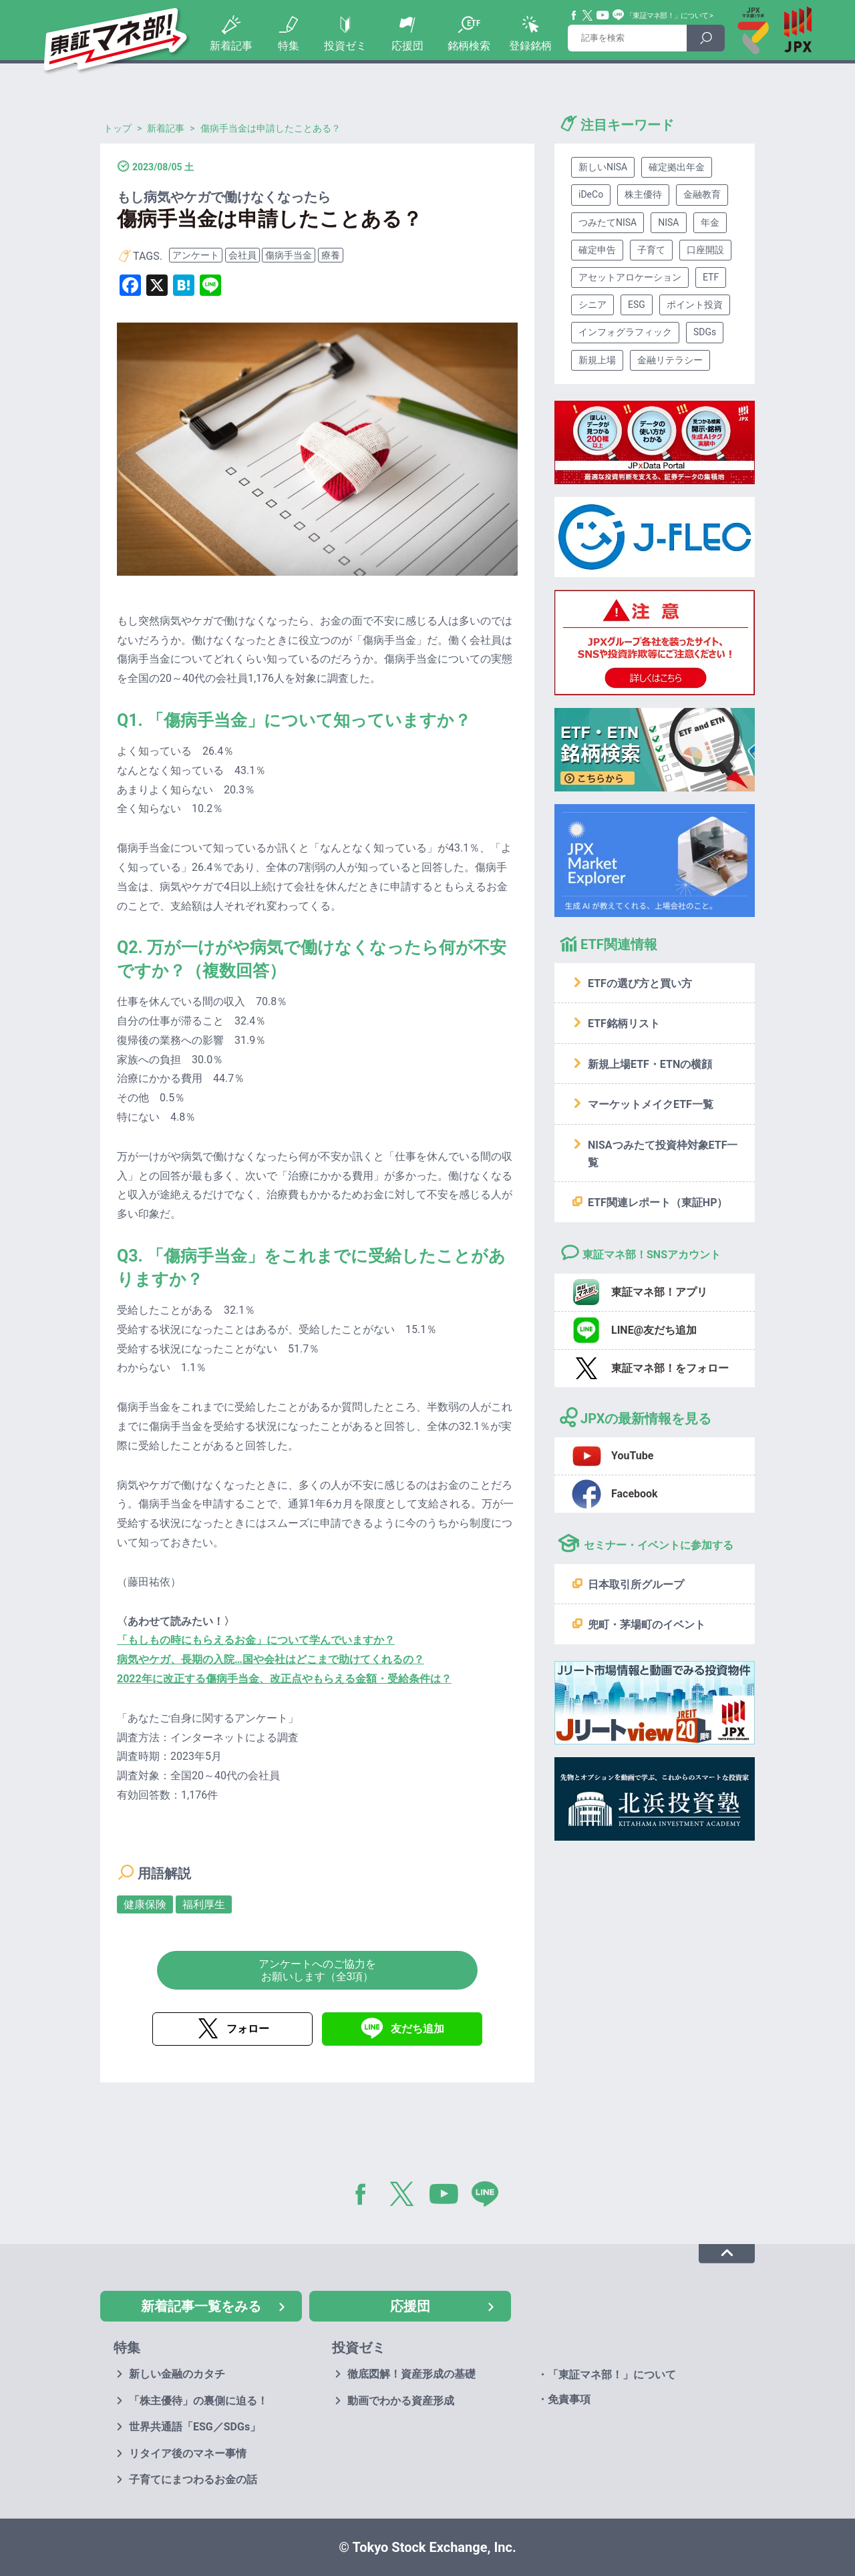 The image size is (855, 2576). I want to click on 投資ゼミ, so click(345, 45).